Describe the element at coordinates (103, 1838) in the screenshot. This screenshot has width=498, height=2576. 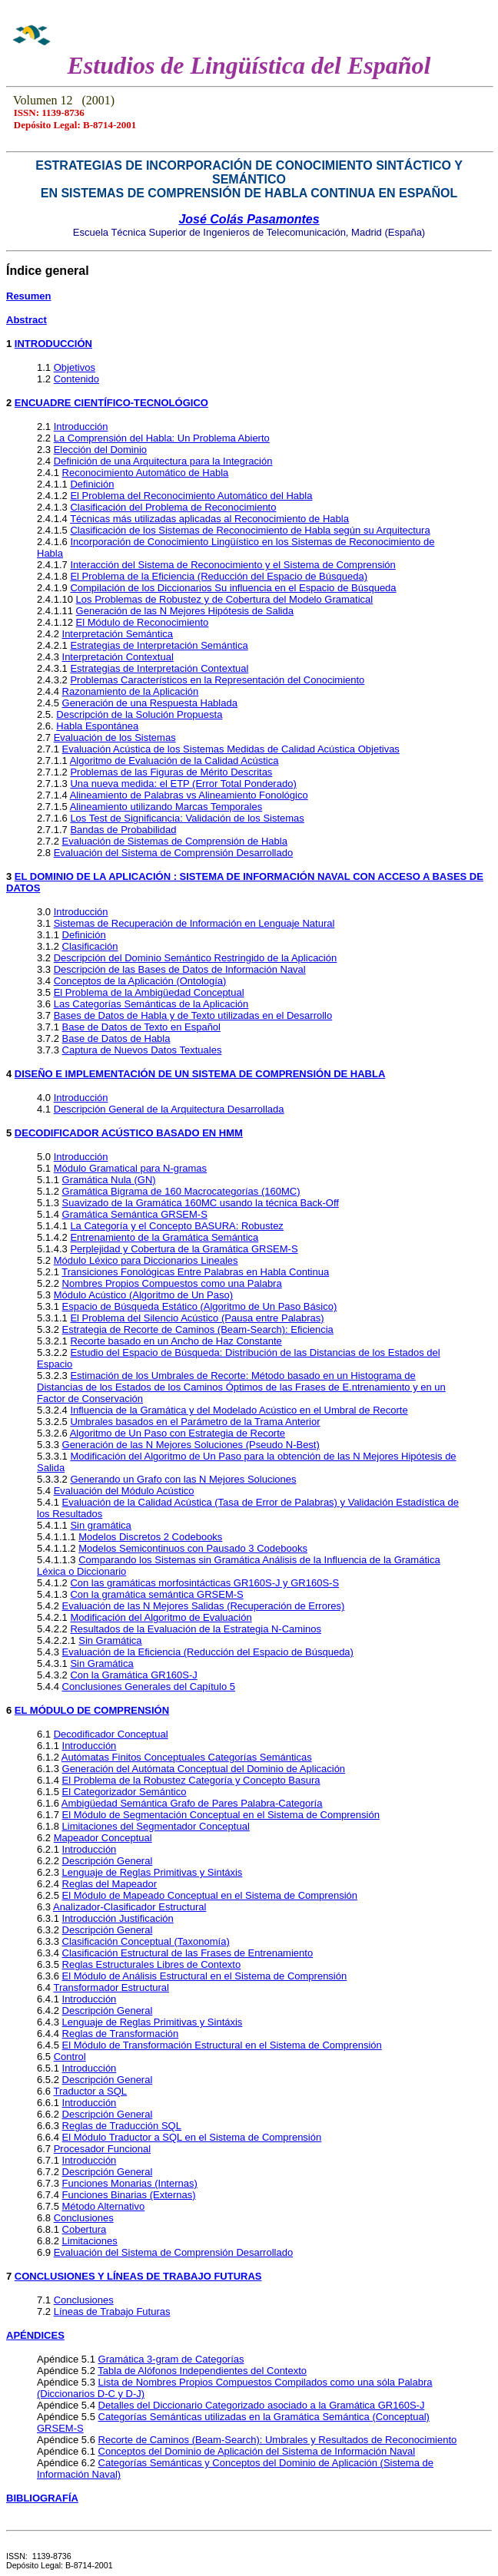
I see `Mapeador Conceptual` at that location.